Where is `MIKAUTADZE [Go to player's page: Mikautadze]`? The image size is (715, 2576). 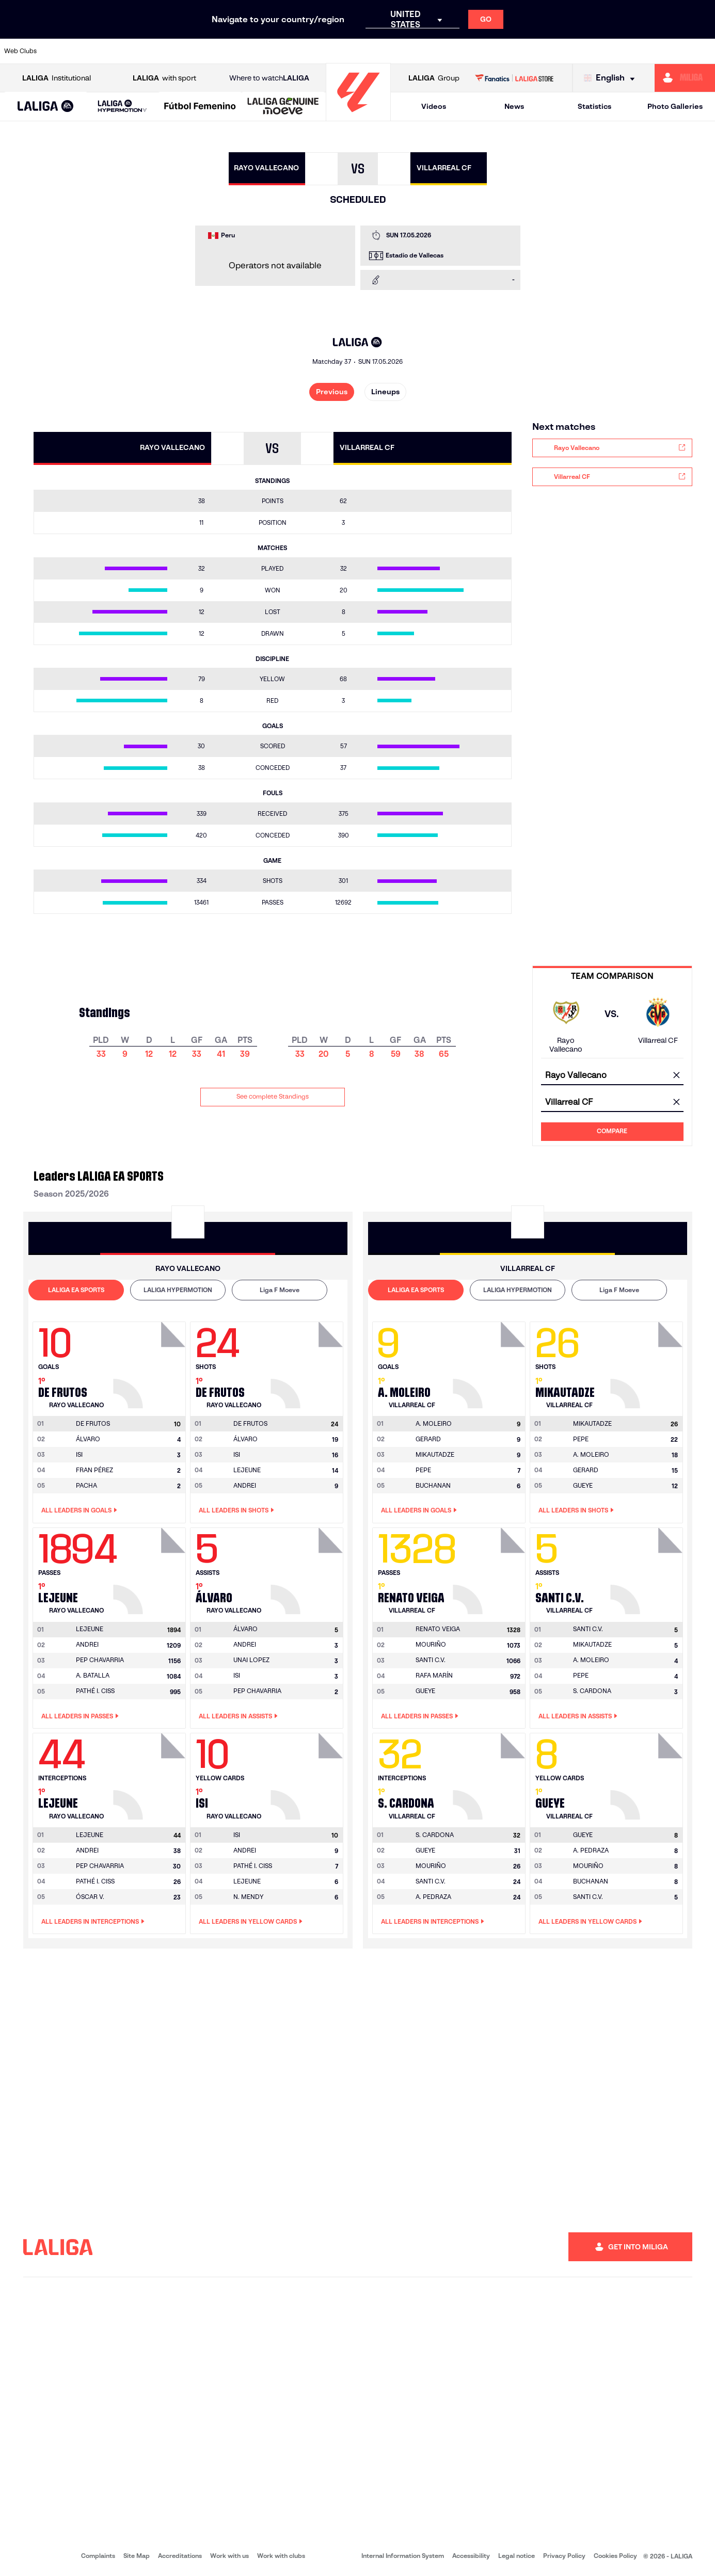
MIKAUTADZE [Go to player's page: Mikautadze] is located at coordinates (435, 1454).